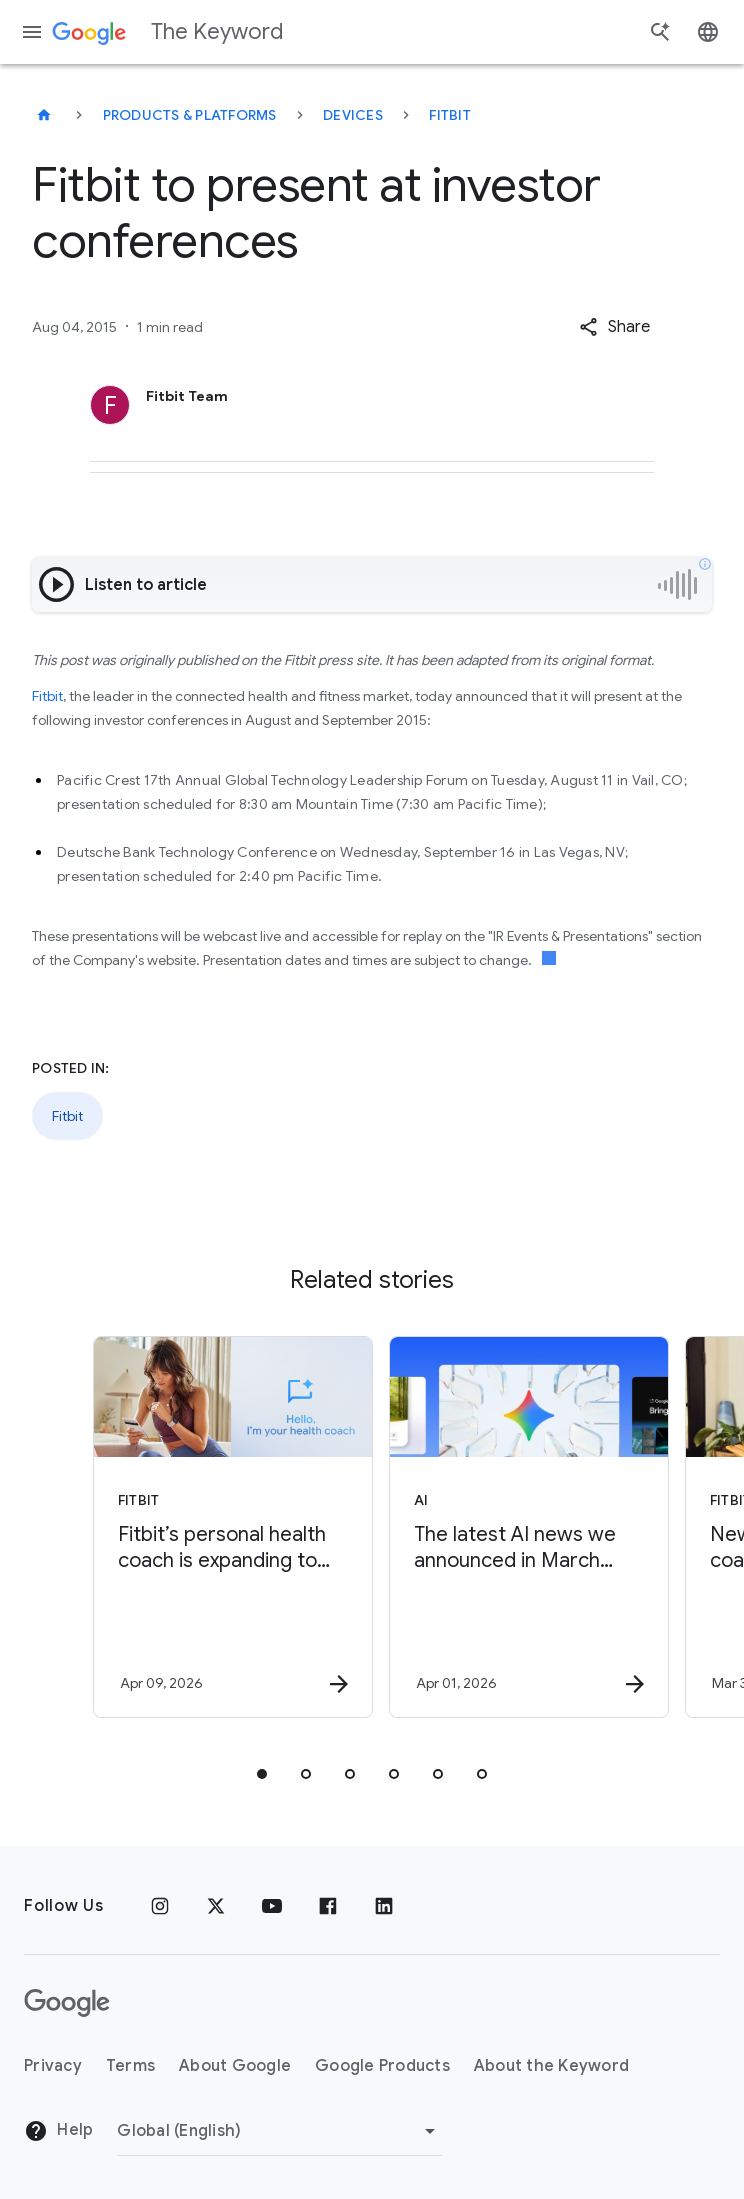  What do you see at coordinates (328, 1906) in the screenshot?
I see `[Facebook]` at bounding box center [328, 1906].